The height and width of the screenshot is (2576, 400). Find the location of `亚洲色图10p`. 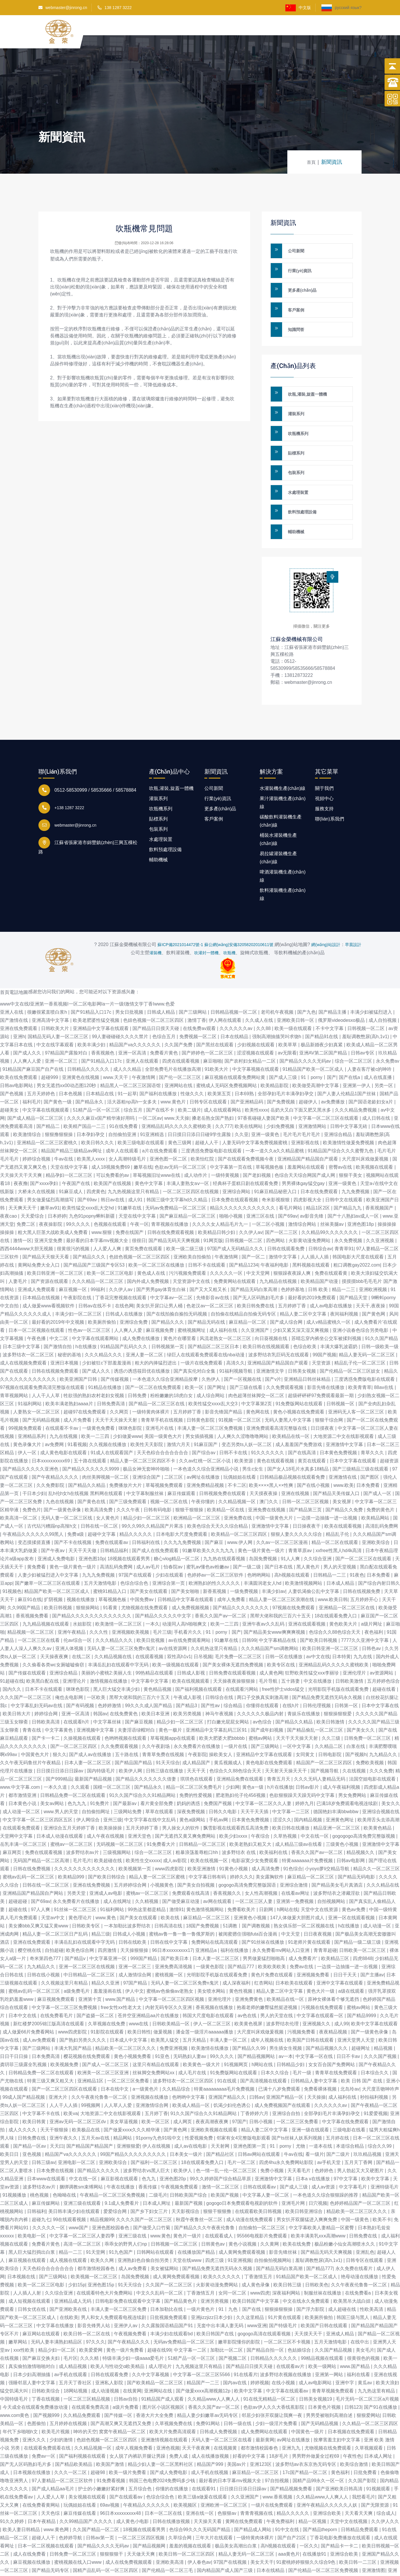

亚洲色图10p is located at coordinates (92, 1519).